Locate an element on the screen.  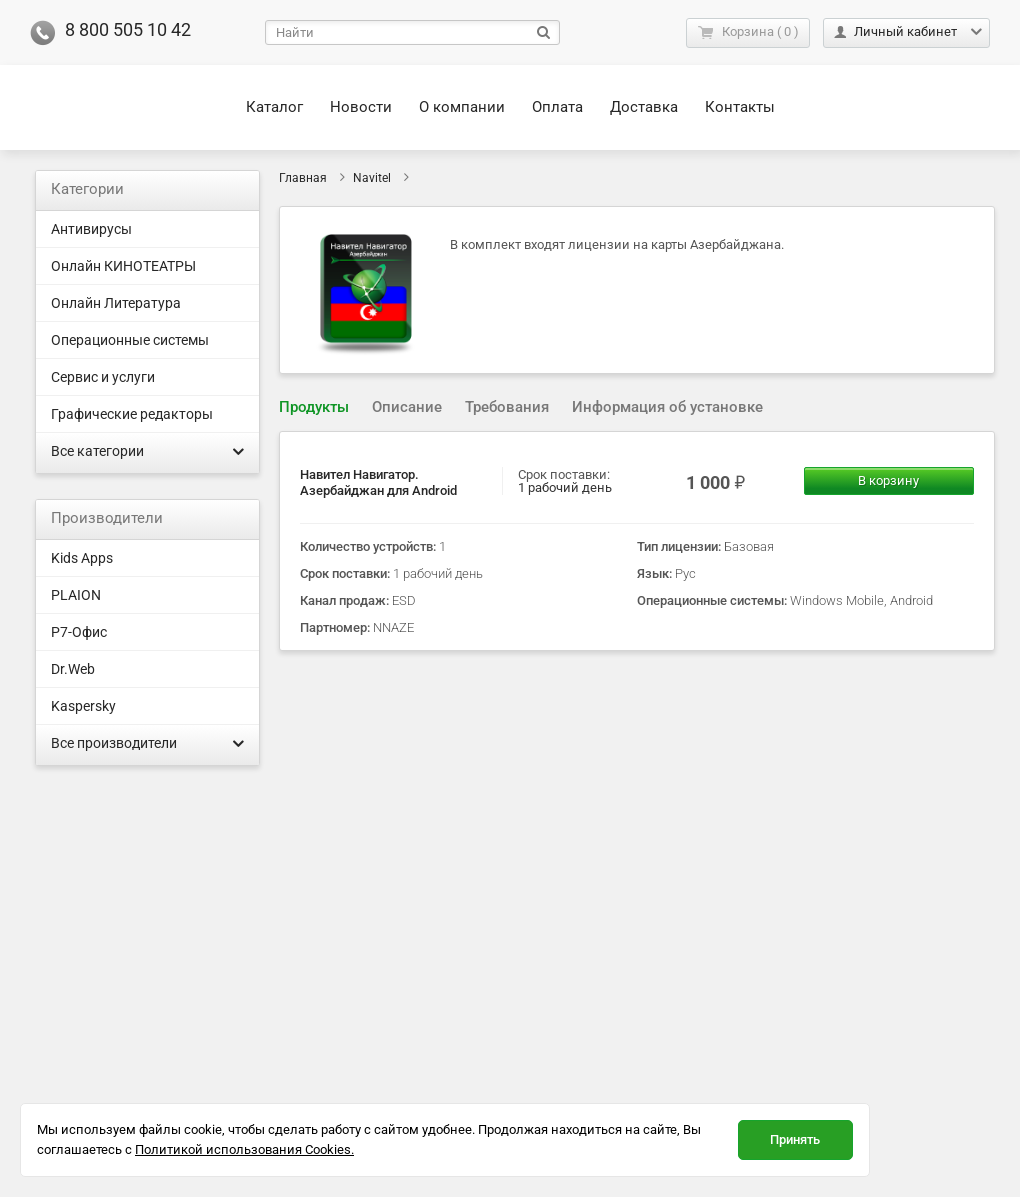
Принять is located at coordinates (795, 1139).